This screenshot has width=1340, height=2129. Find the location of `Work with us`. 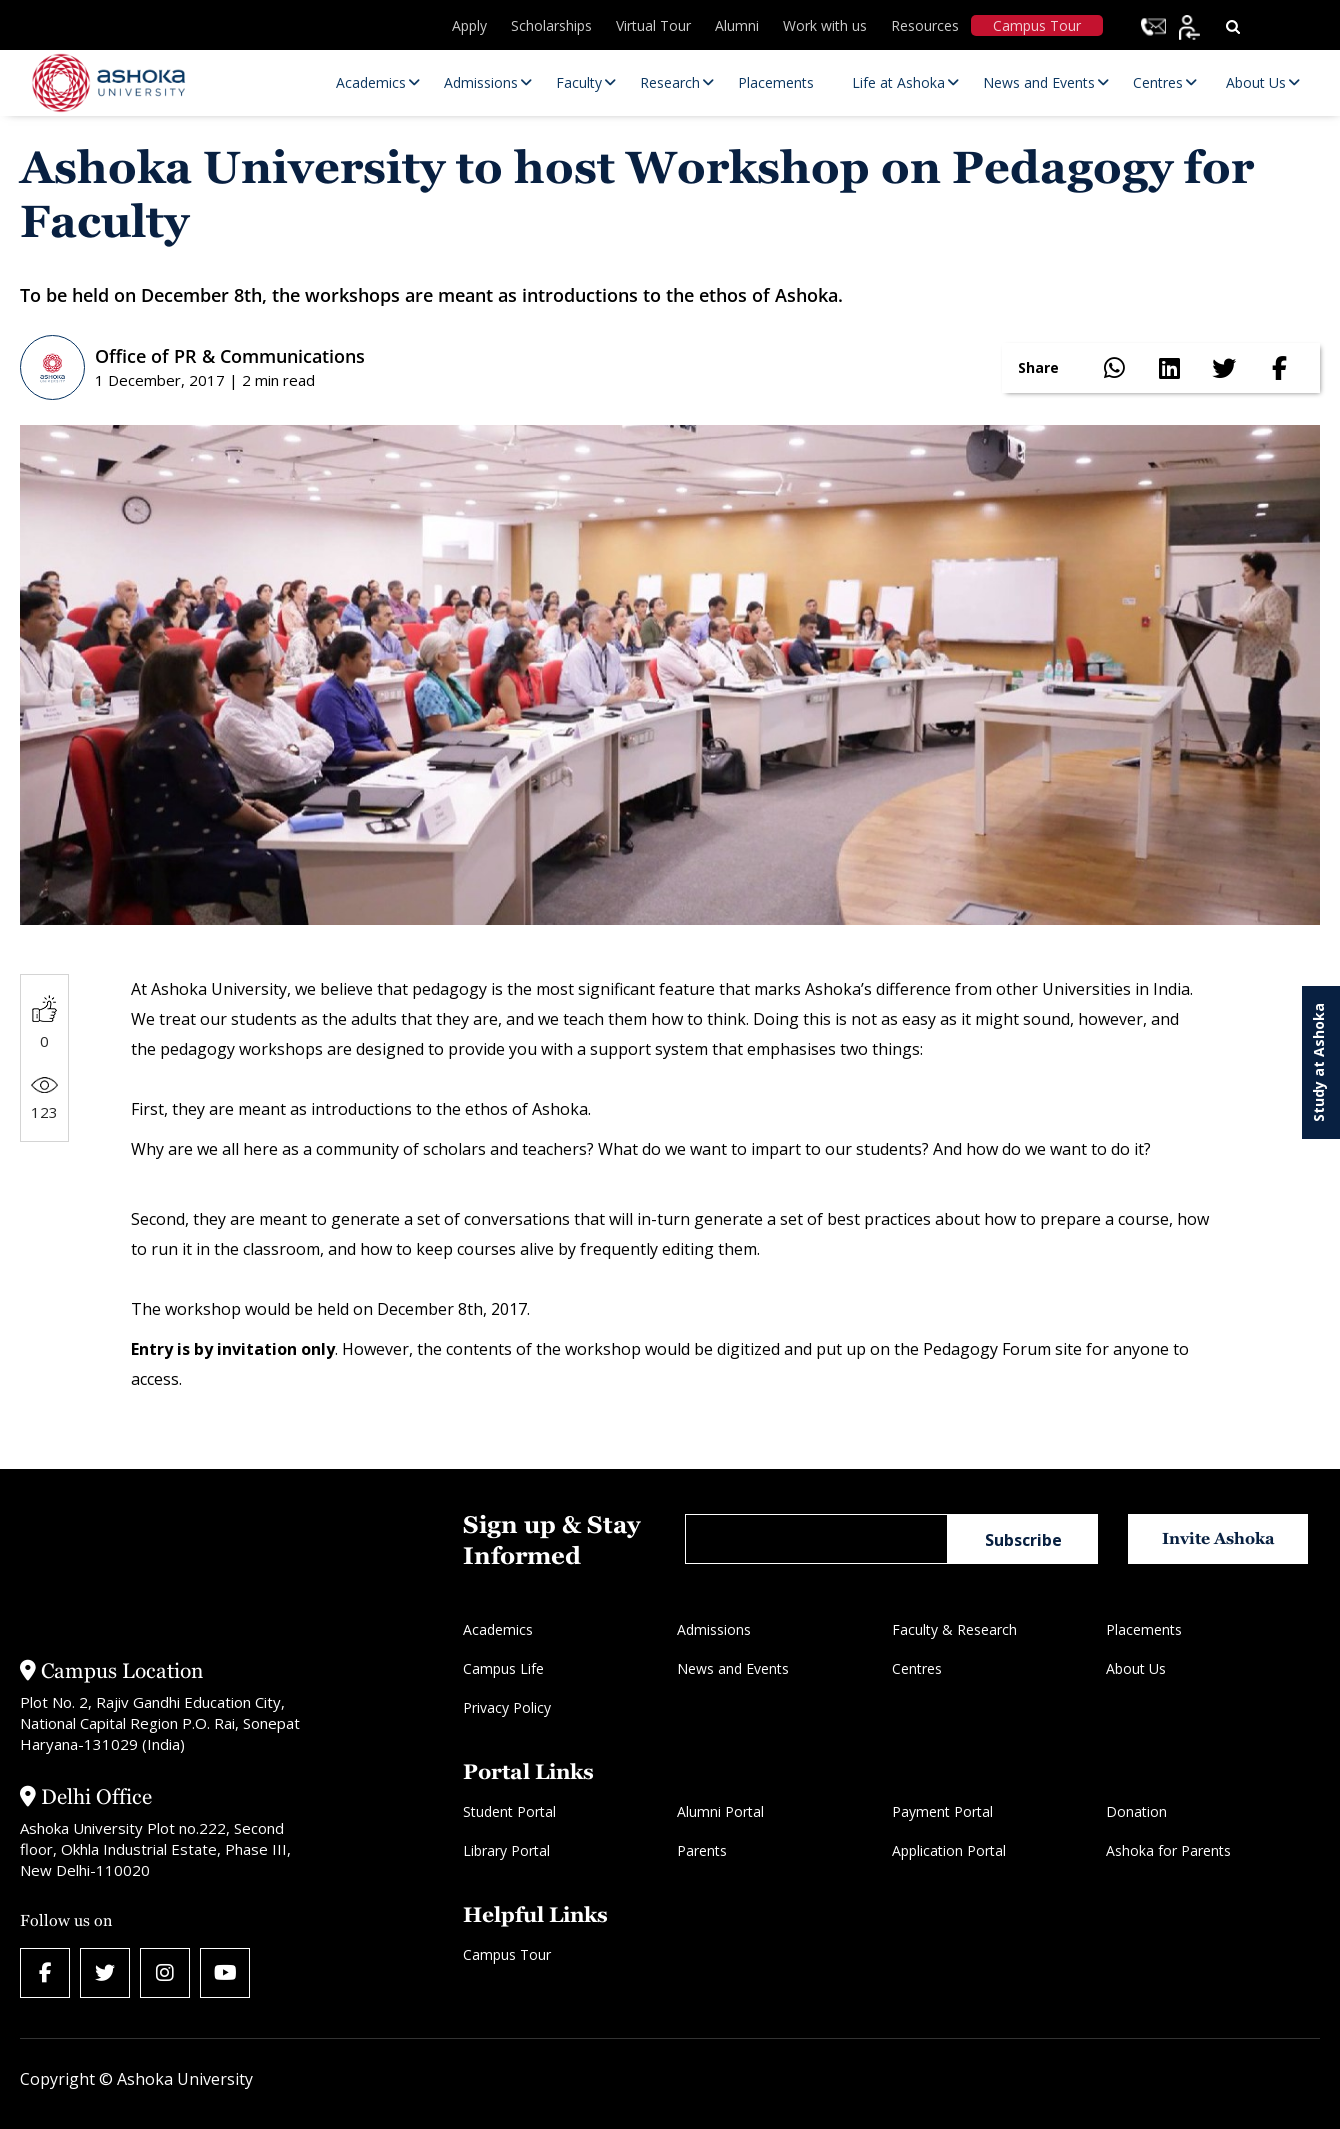

Work with us is located at coordinates (825, 25).